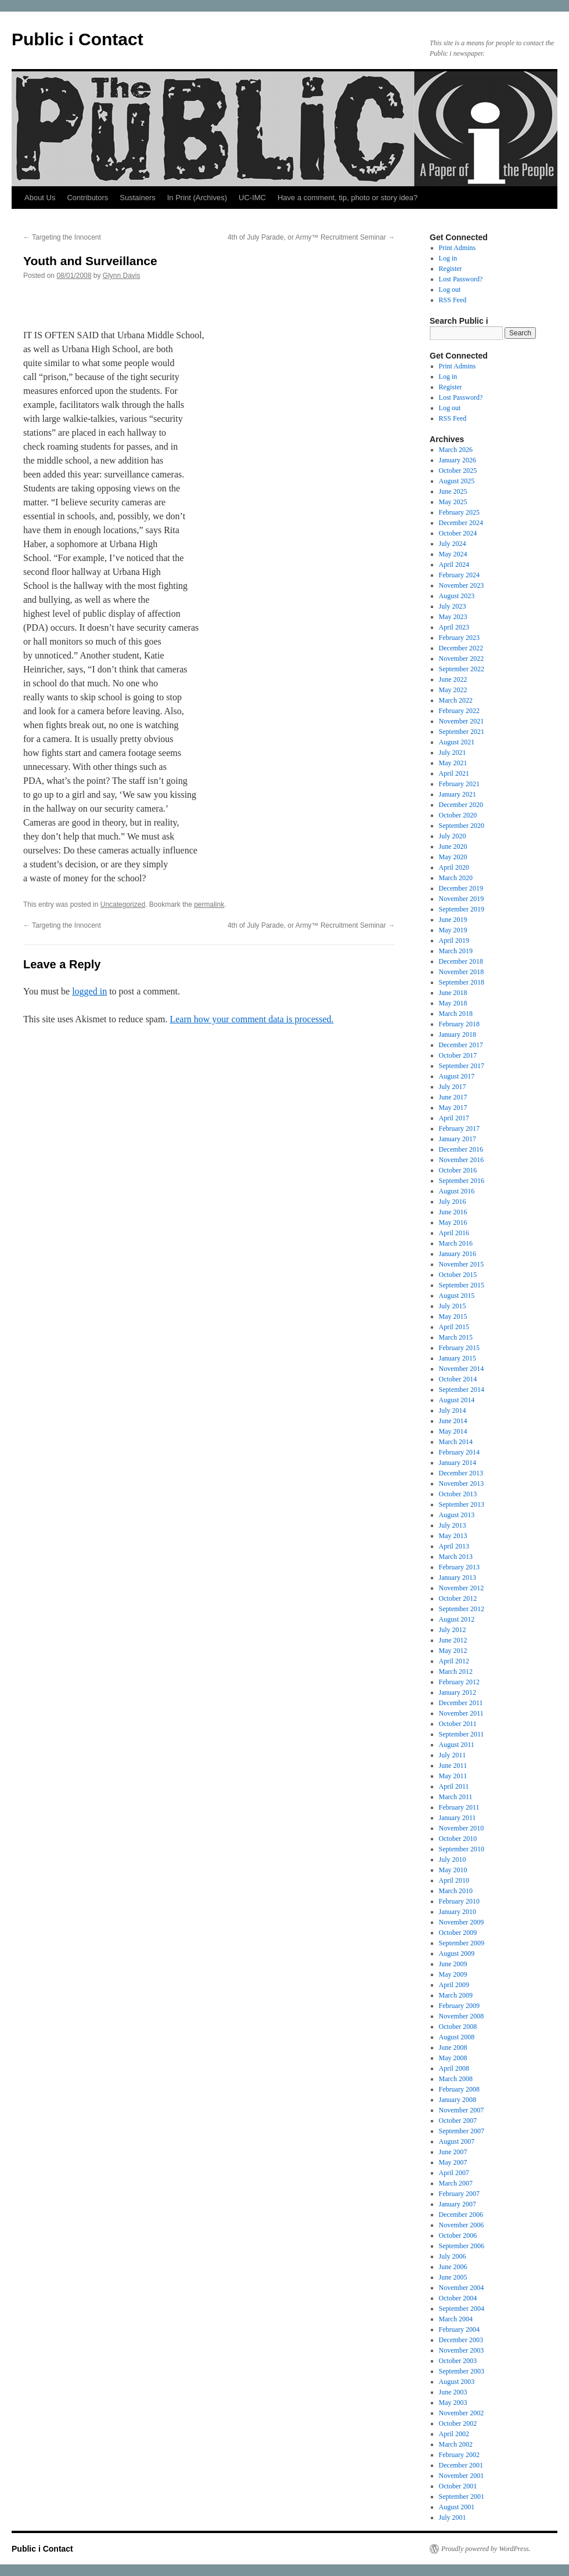  I want to click on Glynn Davis, so click(122, 276).